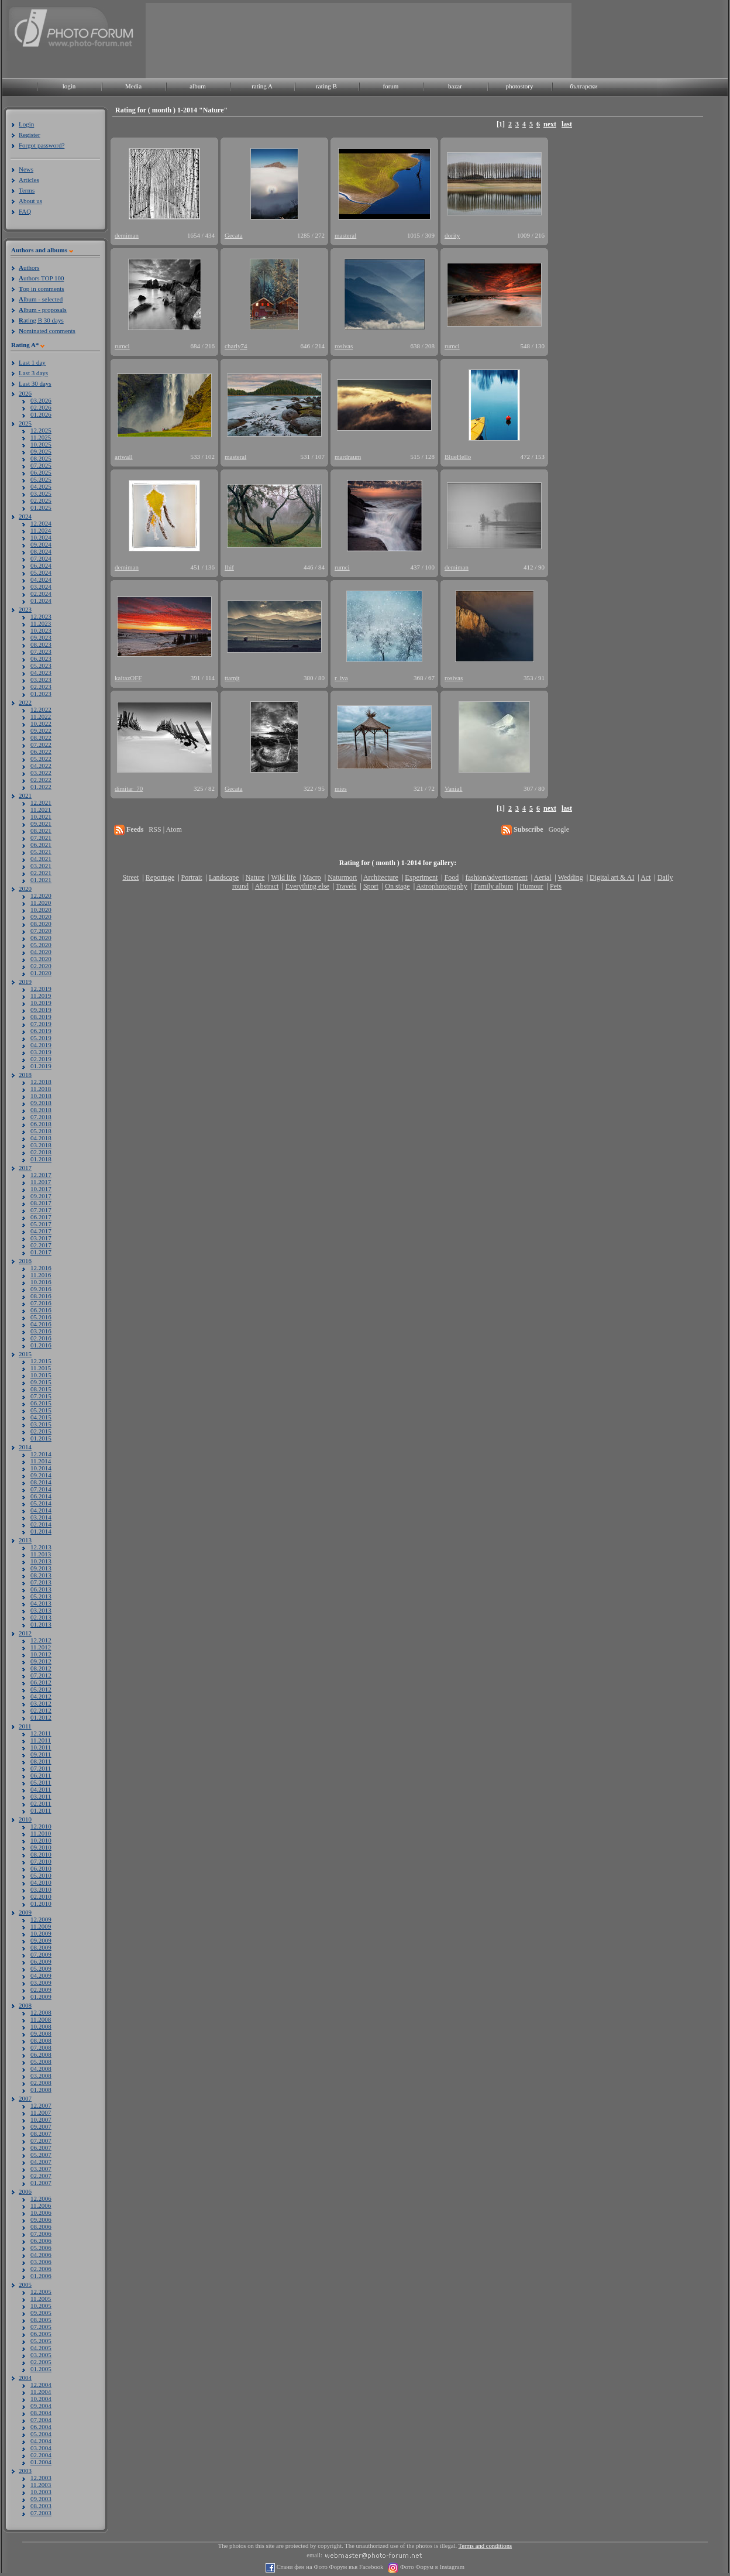 This screenshot has width=730, height=2576. I want to click on 12.2015, so click(40, 1360).